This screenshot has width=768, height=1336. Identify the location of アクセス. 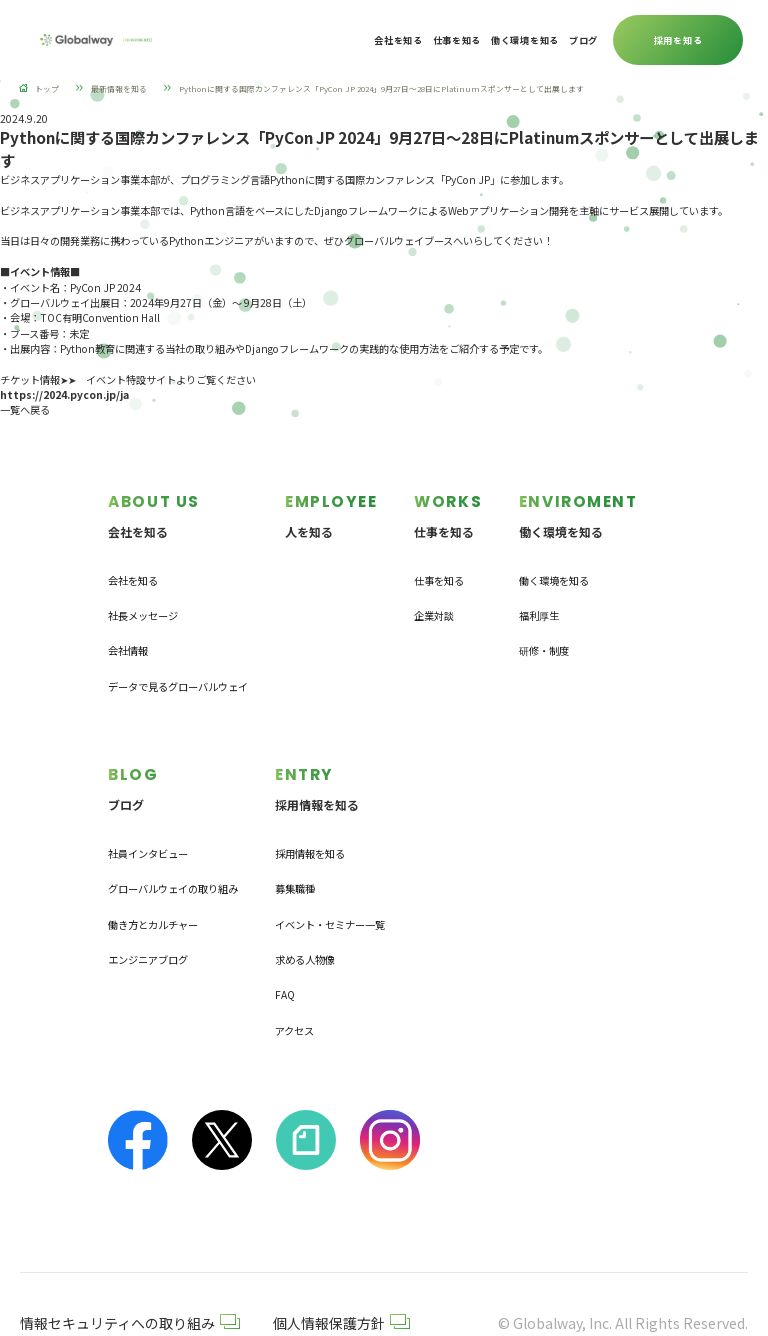
(294, 992).